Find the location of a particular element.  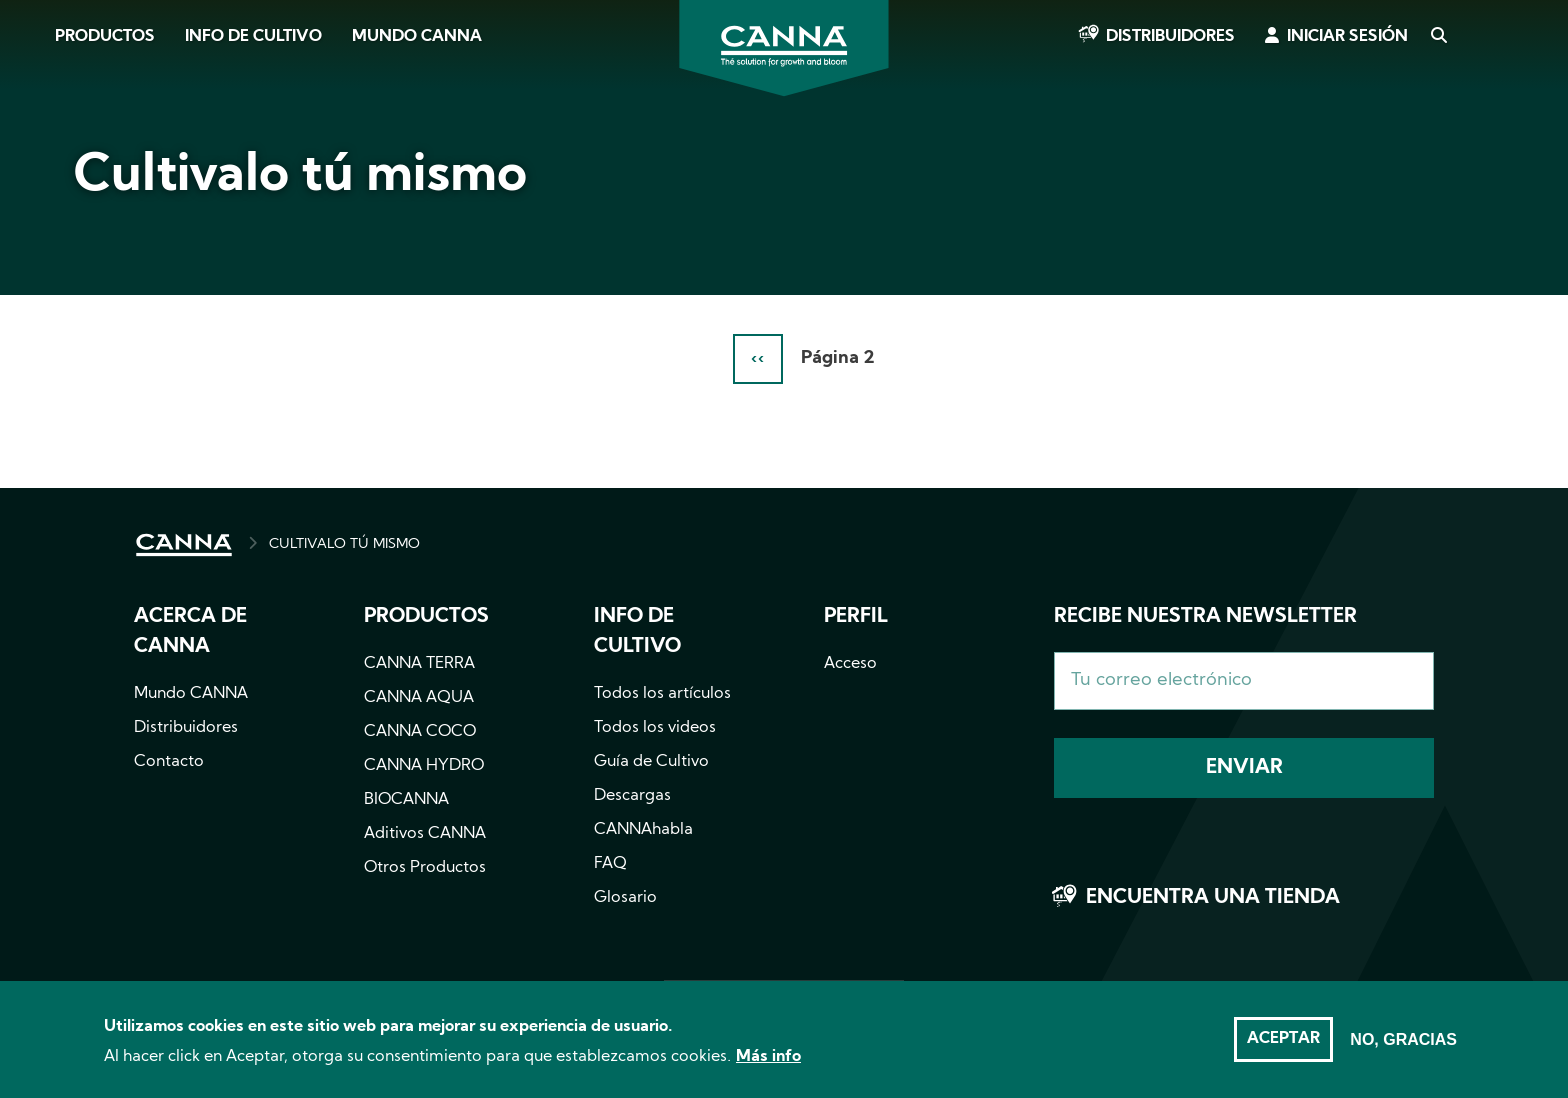

Glosario is located at coordinates (625, 898).